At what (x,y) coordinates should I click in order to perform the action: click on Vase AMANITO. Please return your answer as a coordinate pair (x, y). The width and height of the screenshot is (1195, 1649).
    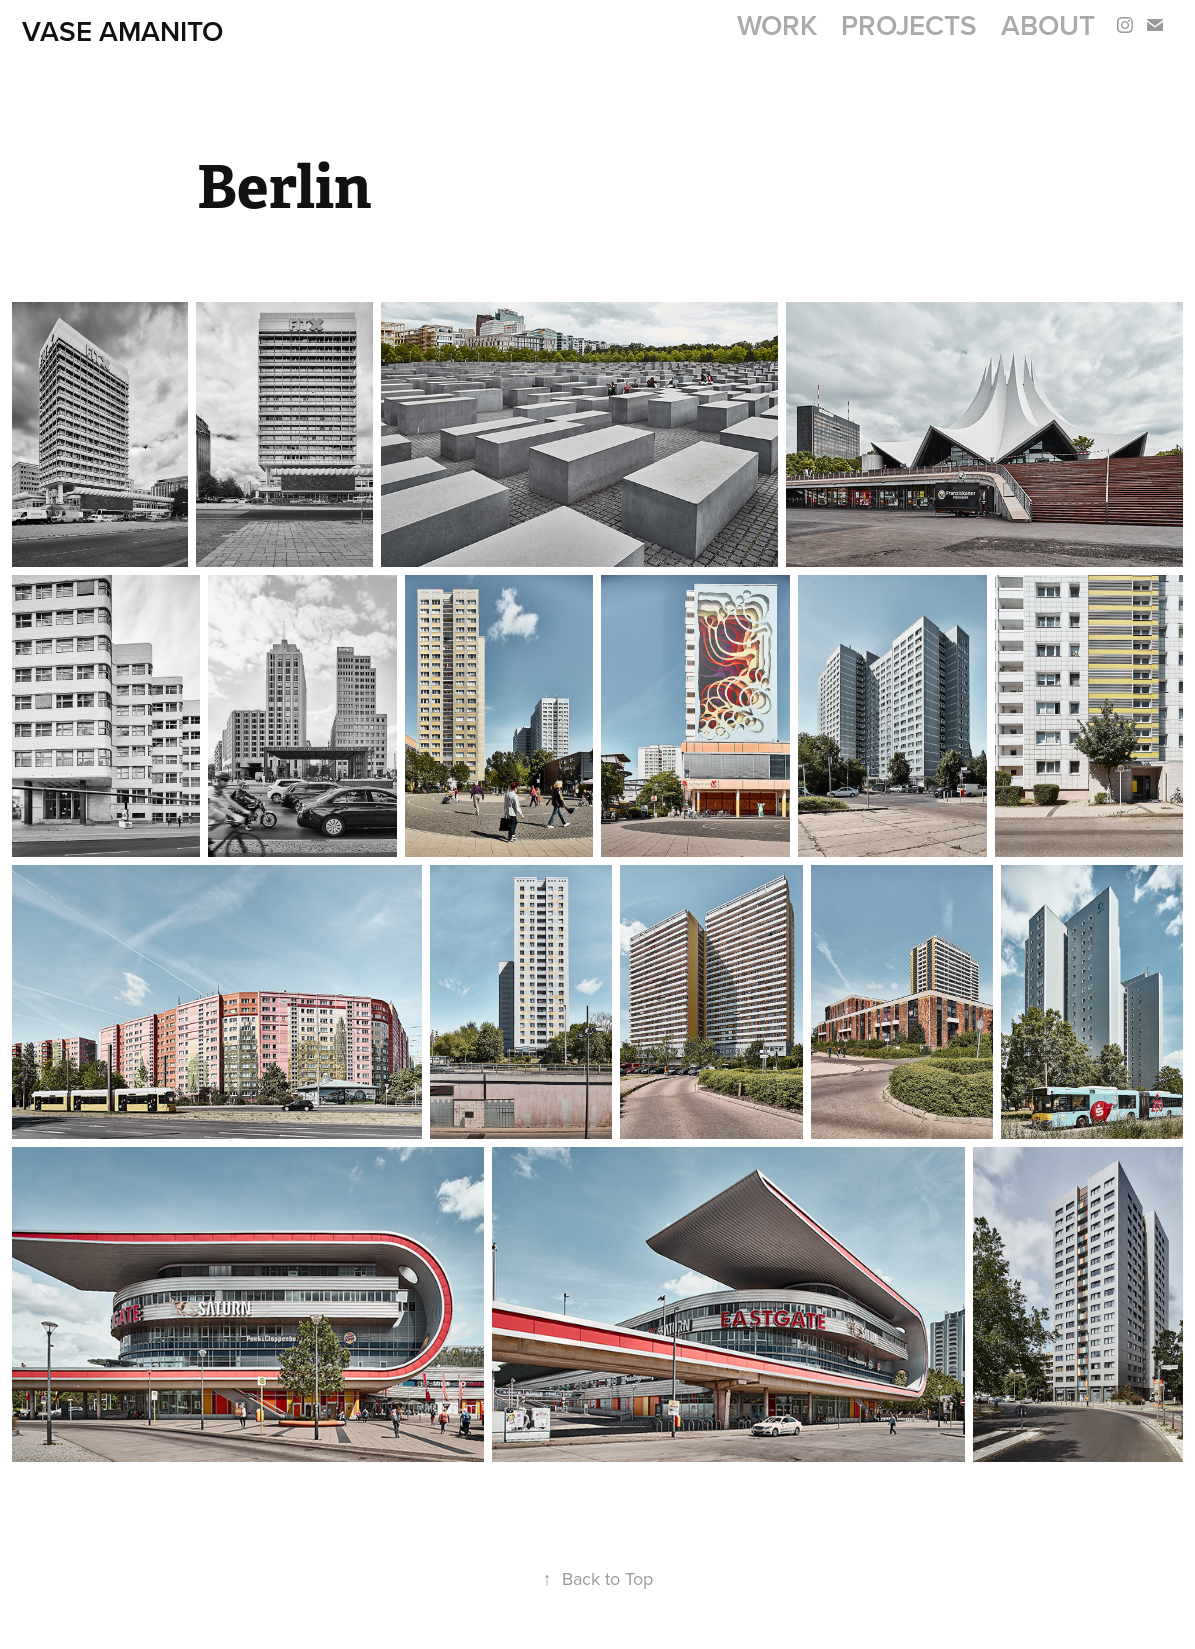
    Looking at the image, I should click on (122, 31).